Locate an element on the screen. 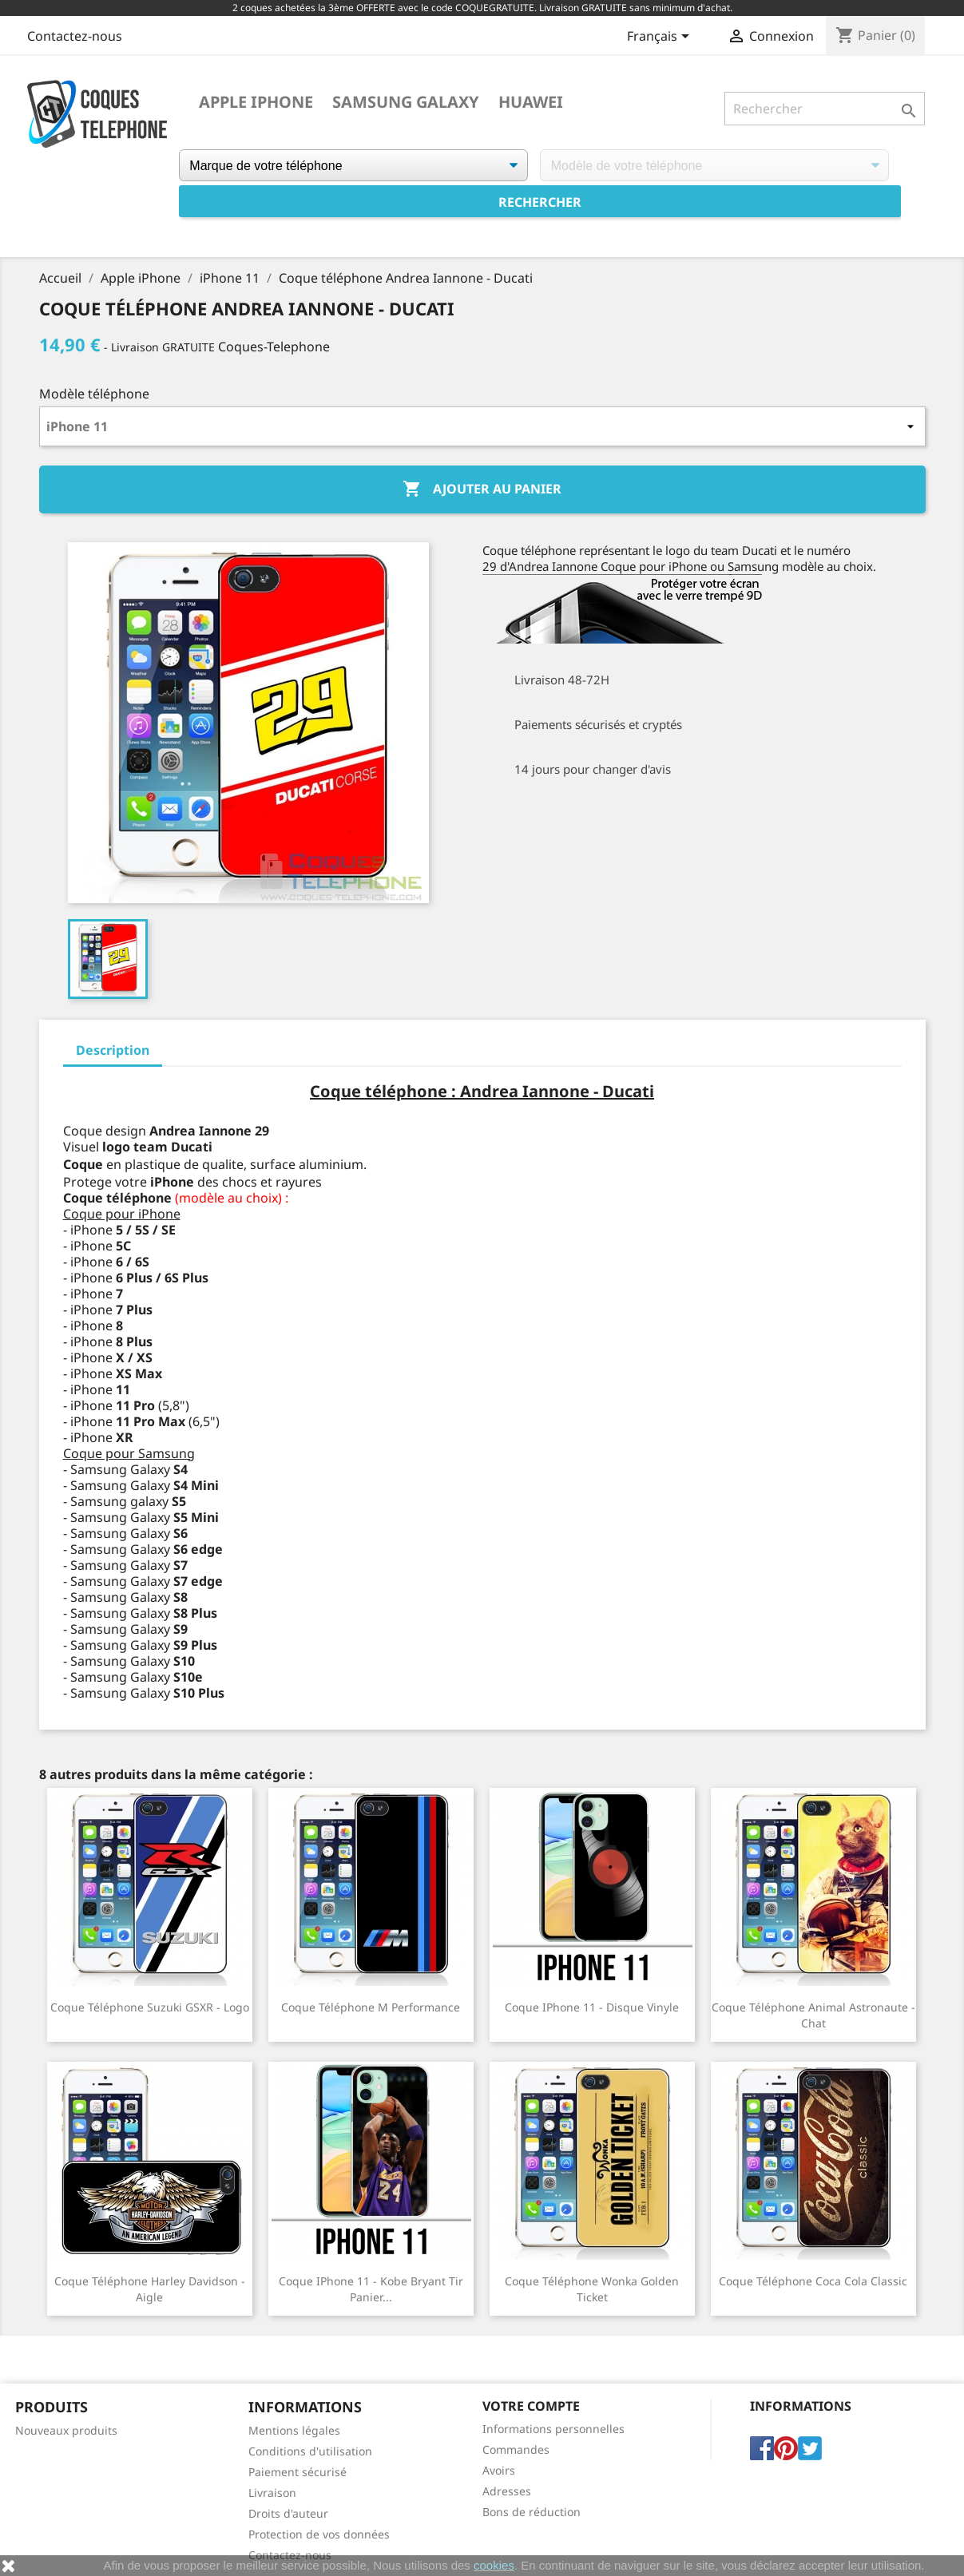  Contactez-nous is located at coordinates (74, 36).